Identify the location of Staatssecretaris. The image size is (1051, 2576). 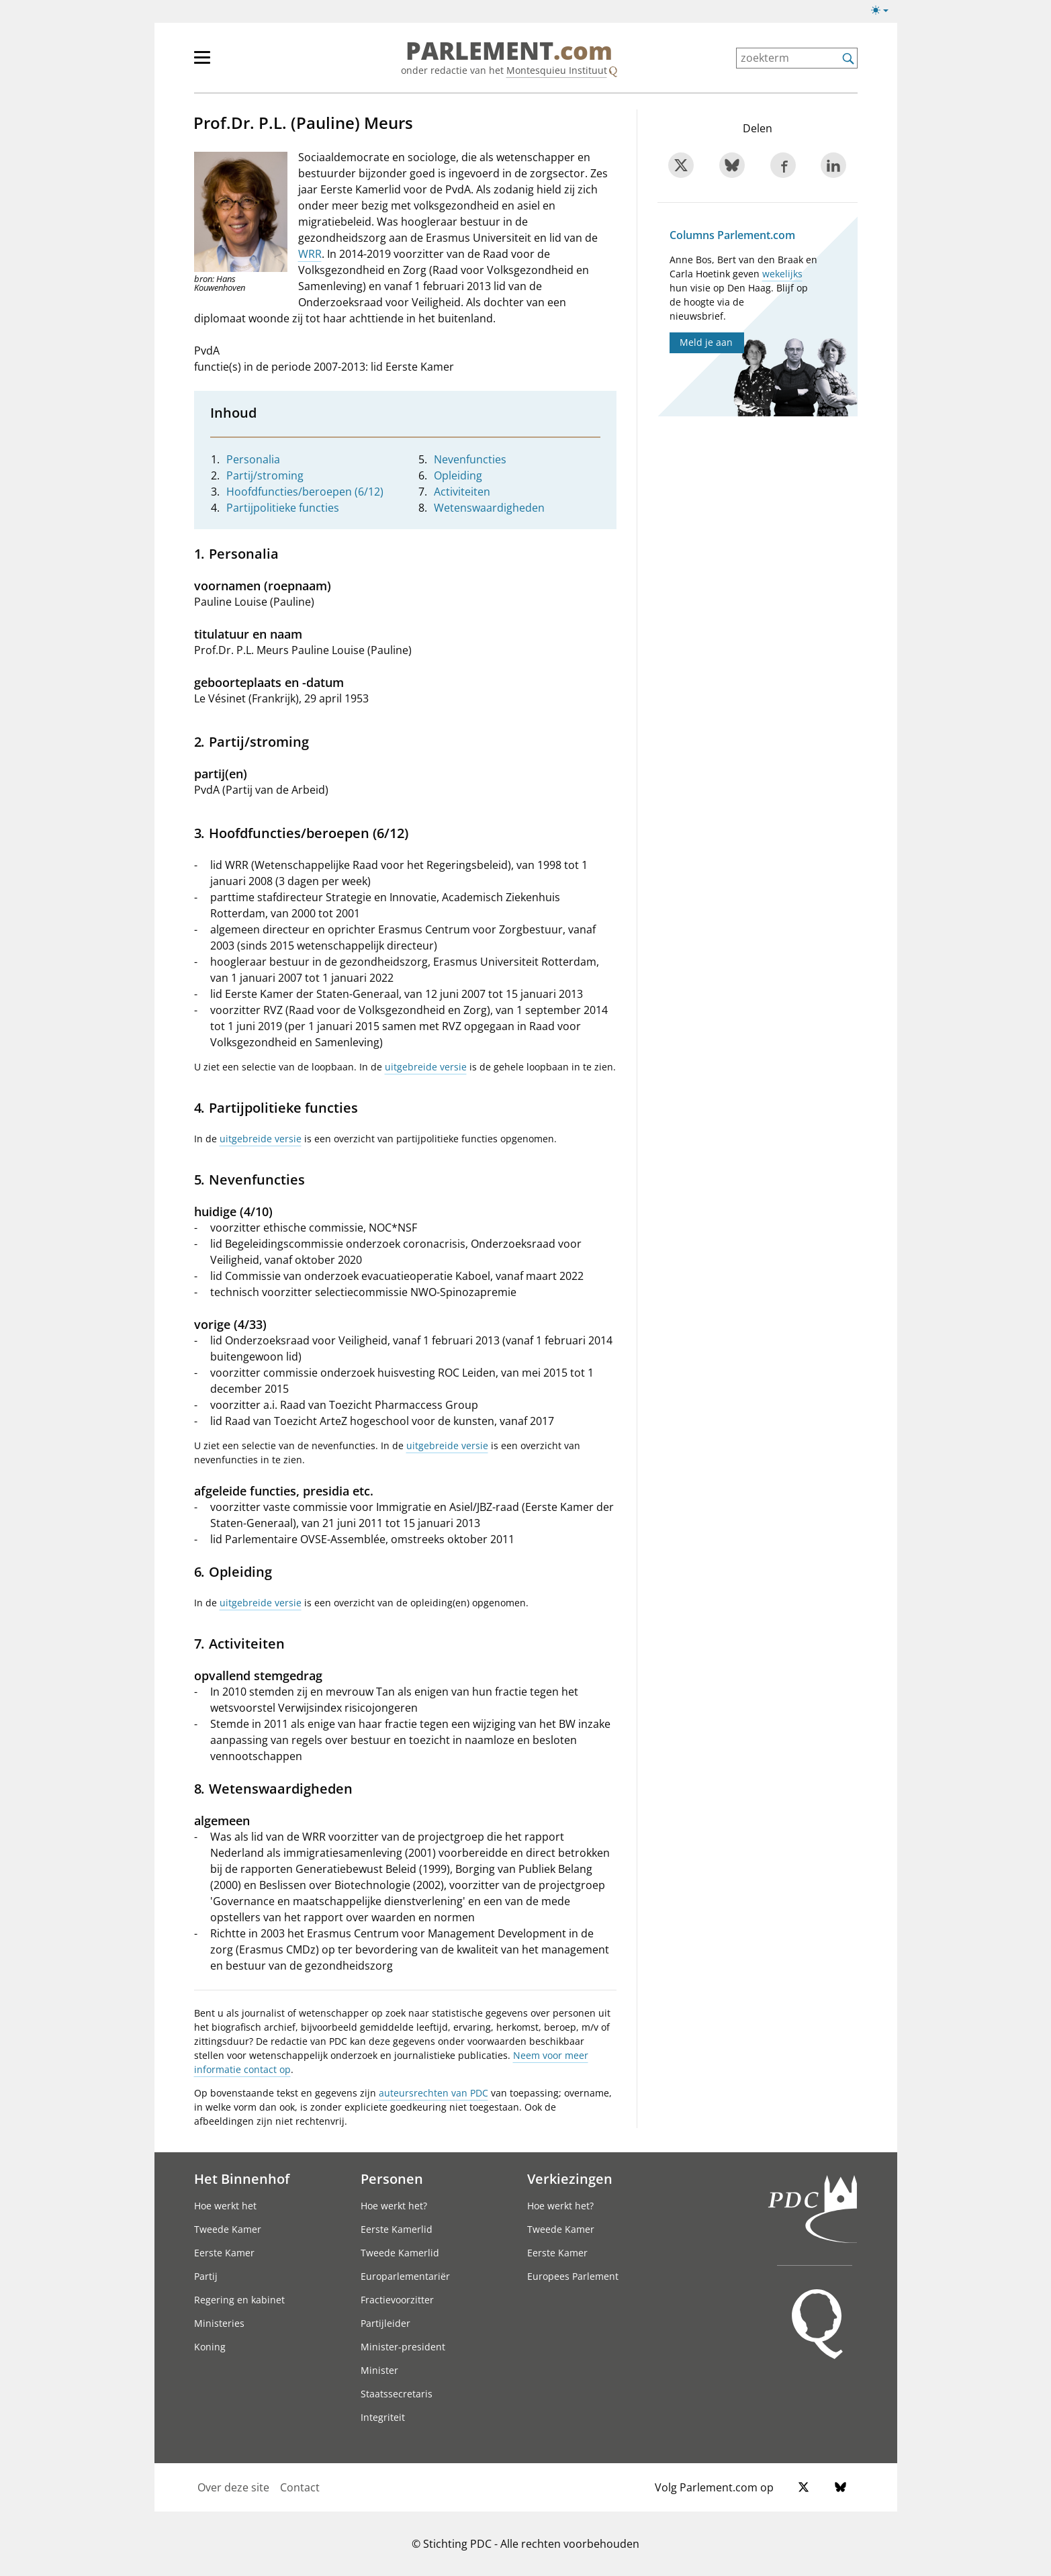
(396, 2393).